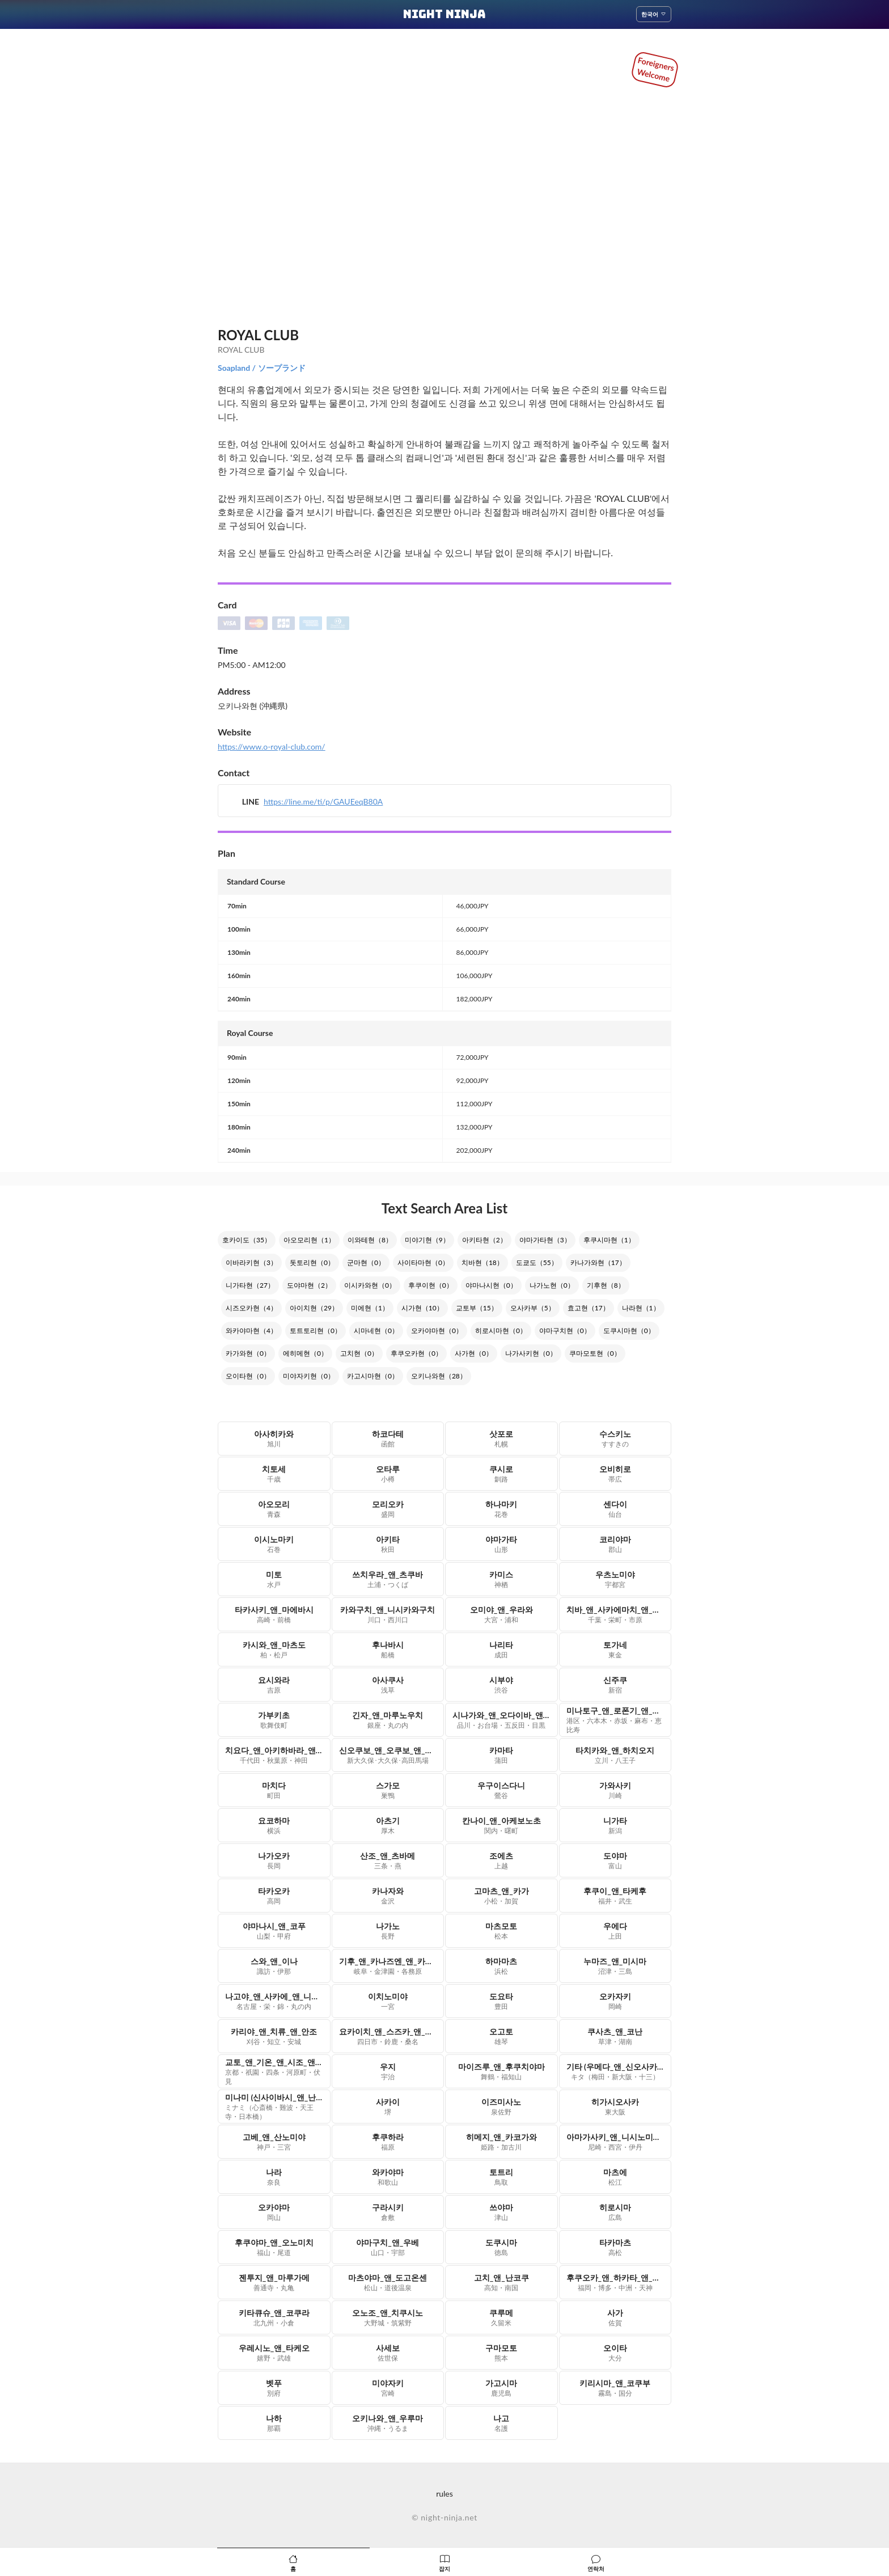  Describe the element at coordinates (427, 1240) in the screenshot. I see `미야기현（9）` at that location.